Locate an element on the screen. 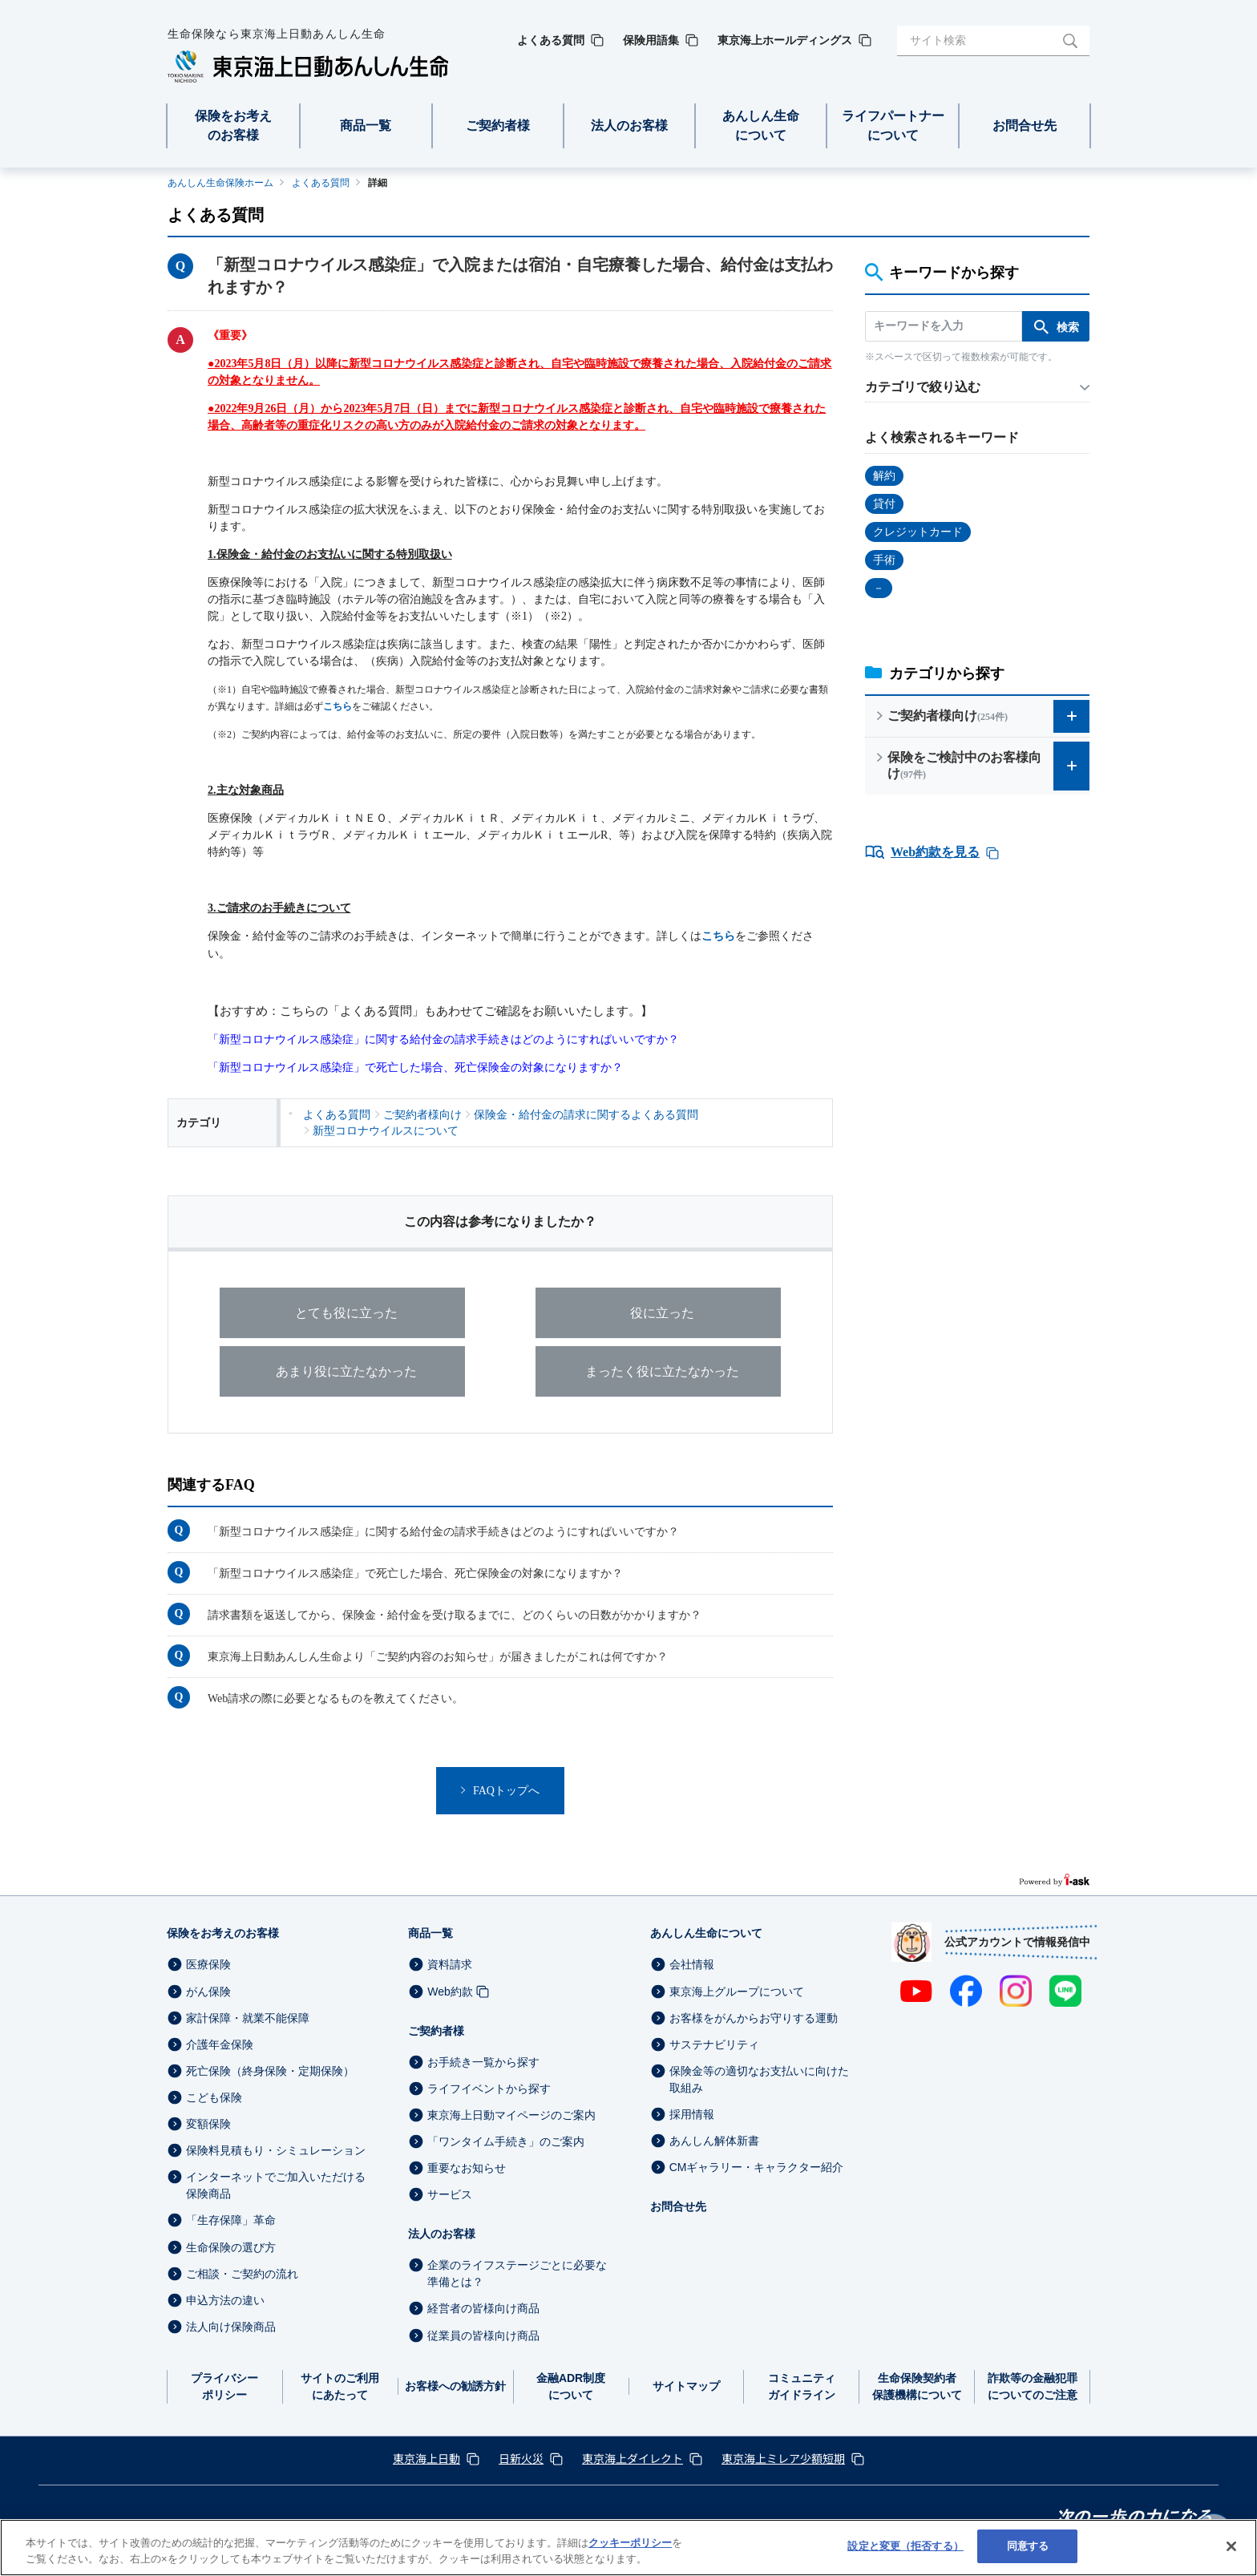 This screenshot has height=2576, width=1257. 申込方法の違い is located at coordinates (225, 2300).